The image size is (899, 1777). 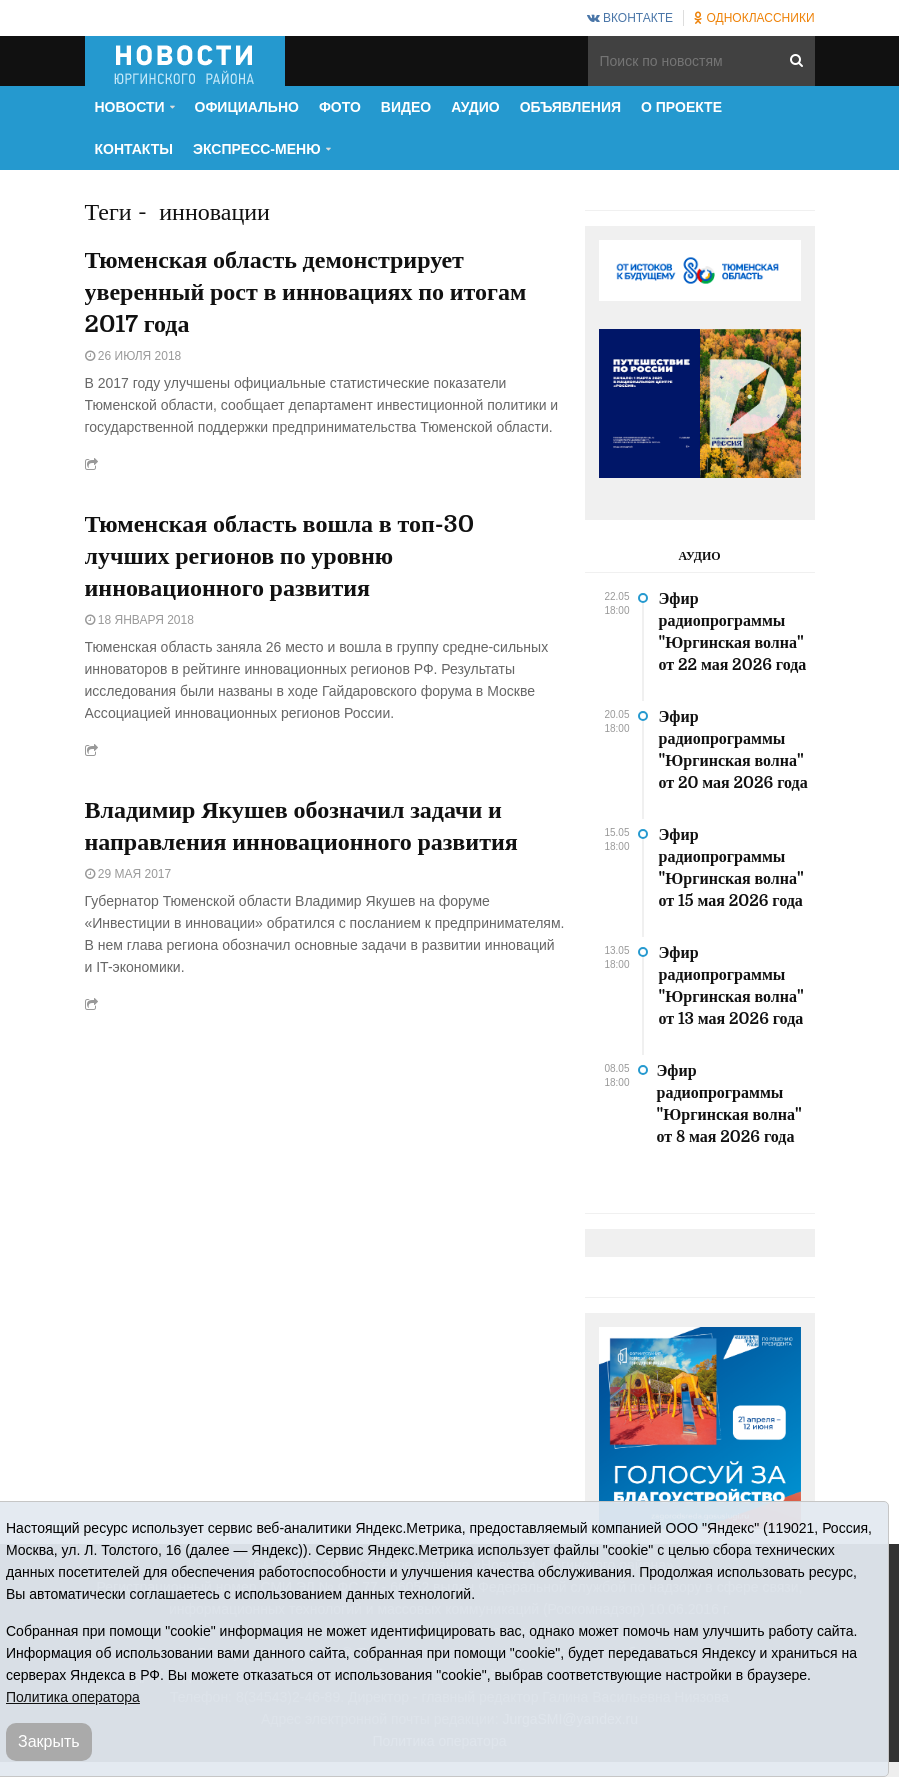 What do you see at coordinates (340, 107) in the screenshot?
I see `Фото` at bounding box center [340, 107].